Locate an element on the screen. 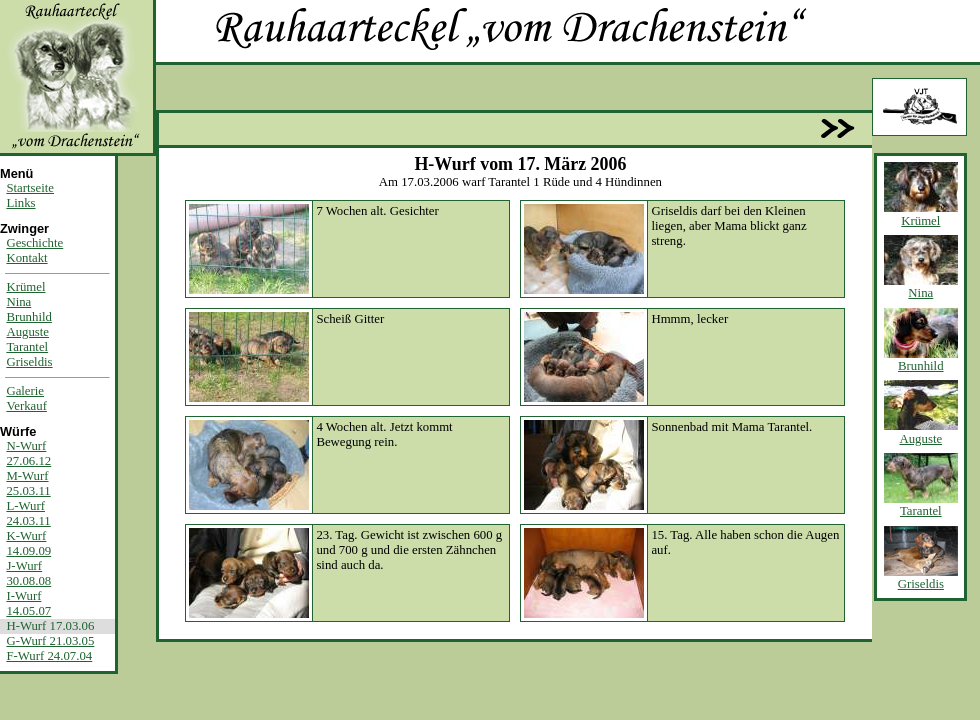 Image resolution: width=980 pixels, height=720 pixels. H-Wurf 17.03.06 is located at coordinates (50, 626).